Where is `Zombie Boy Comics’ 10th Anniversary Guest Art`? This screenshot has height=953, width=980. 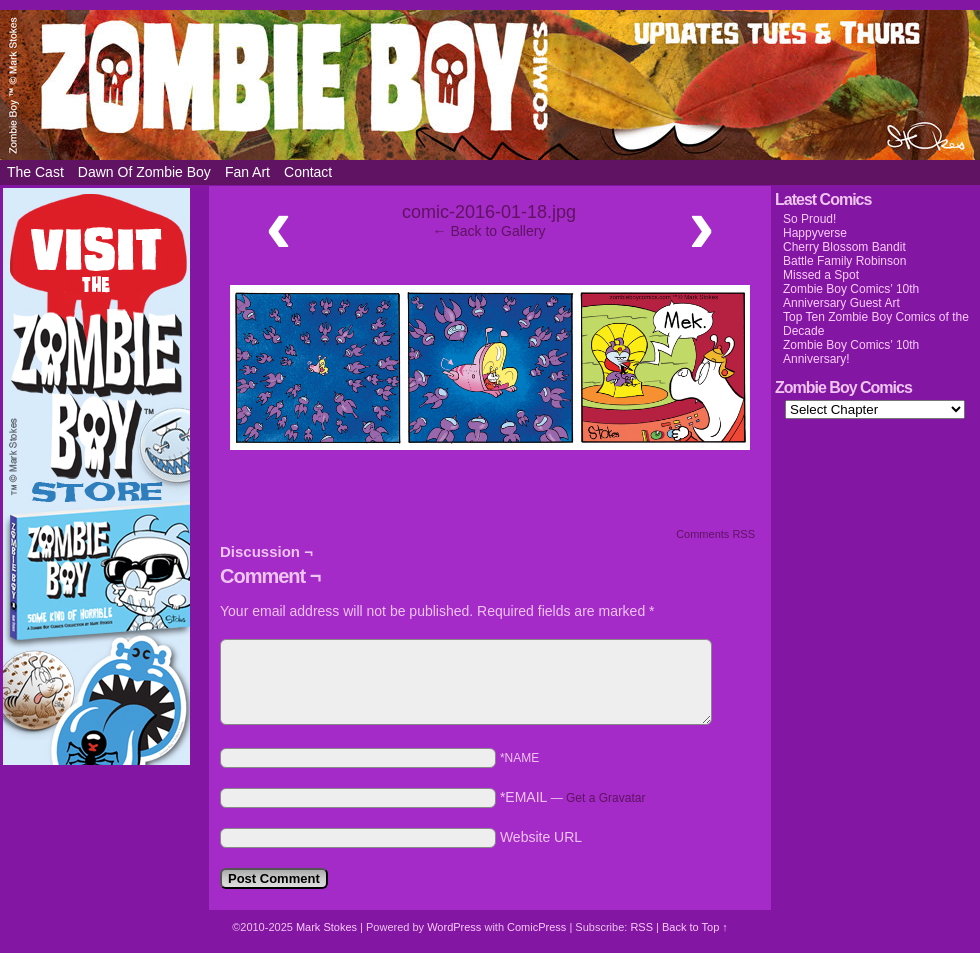
Zombie Boy Comics’ 10th Anniversary Guest Art is located at coordinates (851, 296).